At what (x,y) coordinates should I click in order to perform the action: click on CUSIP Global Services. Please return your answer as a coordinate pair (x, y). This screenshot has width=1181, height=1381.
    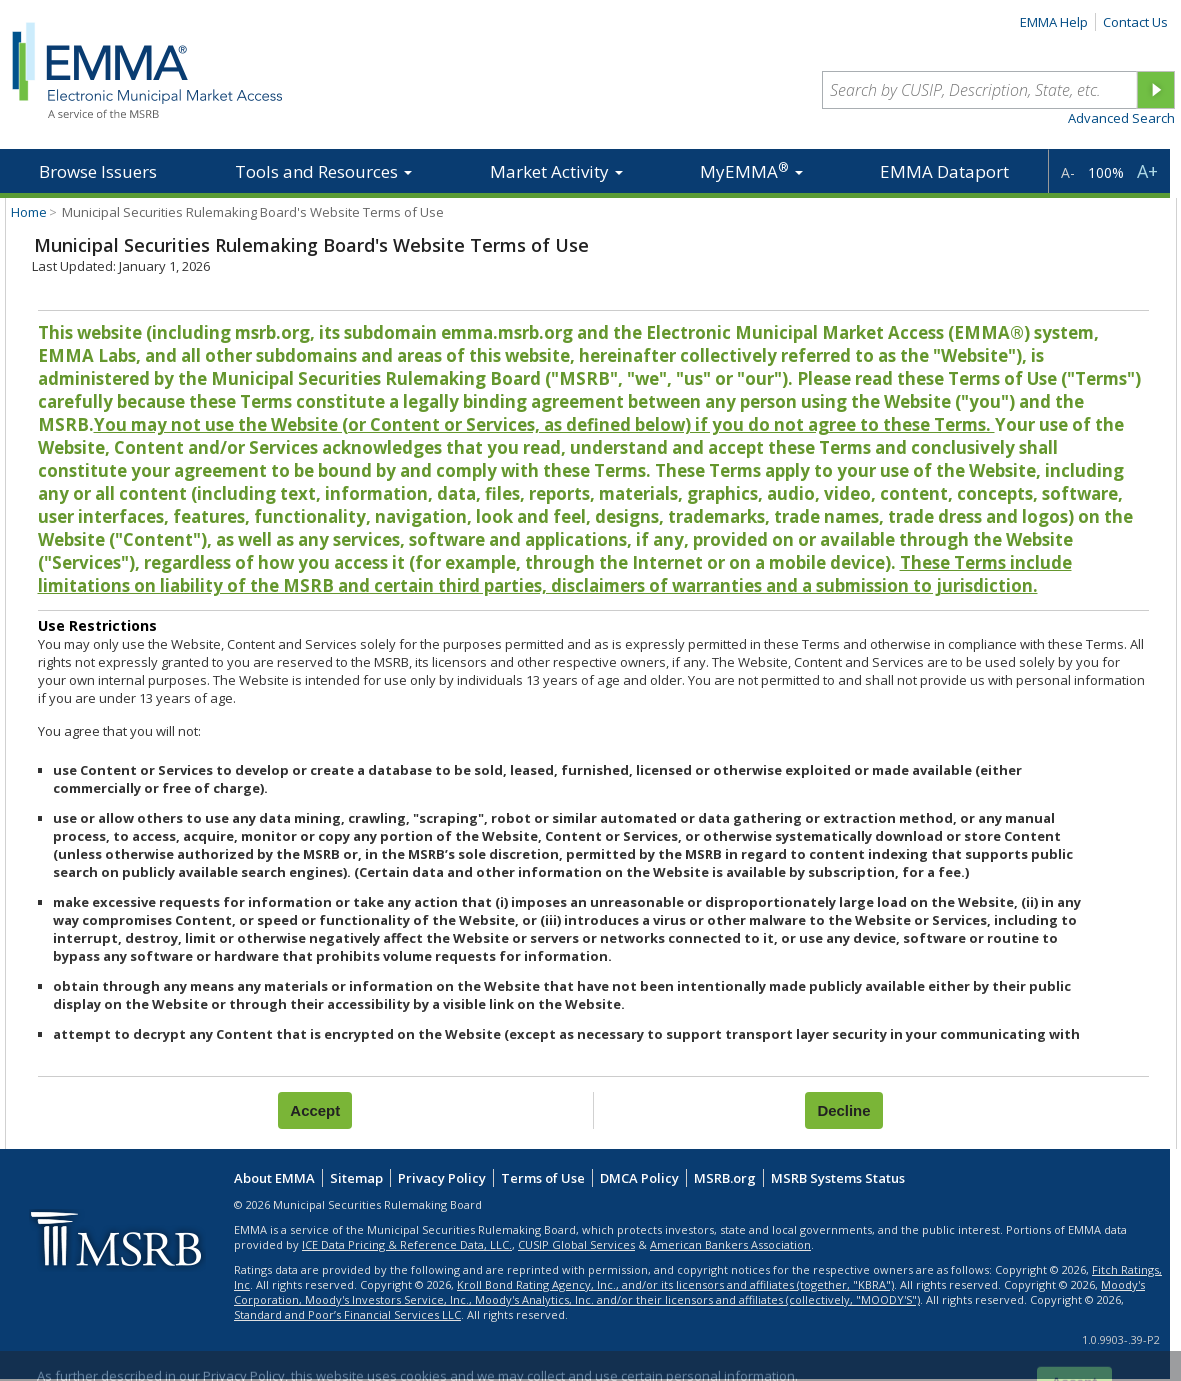
    Looking at the image, I should click on (576, 1244).